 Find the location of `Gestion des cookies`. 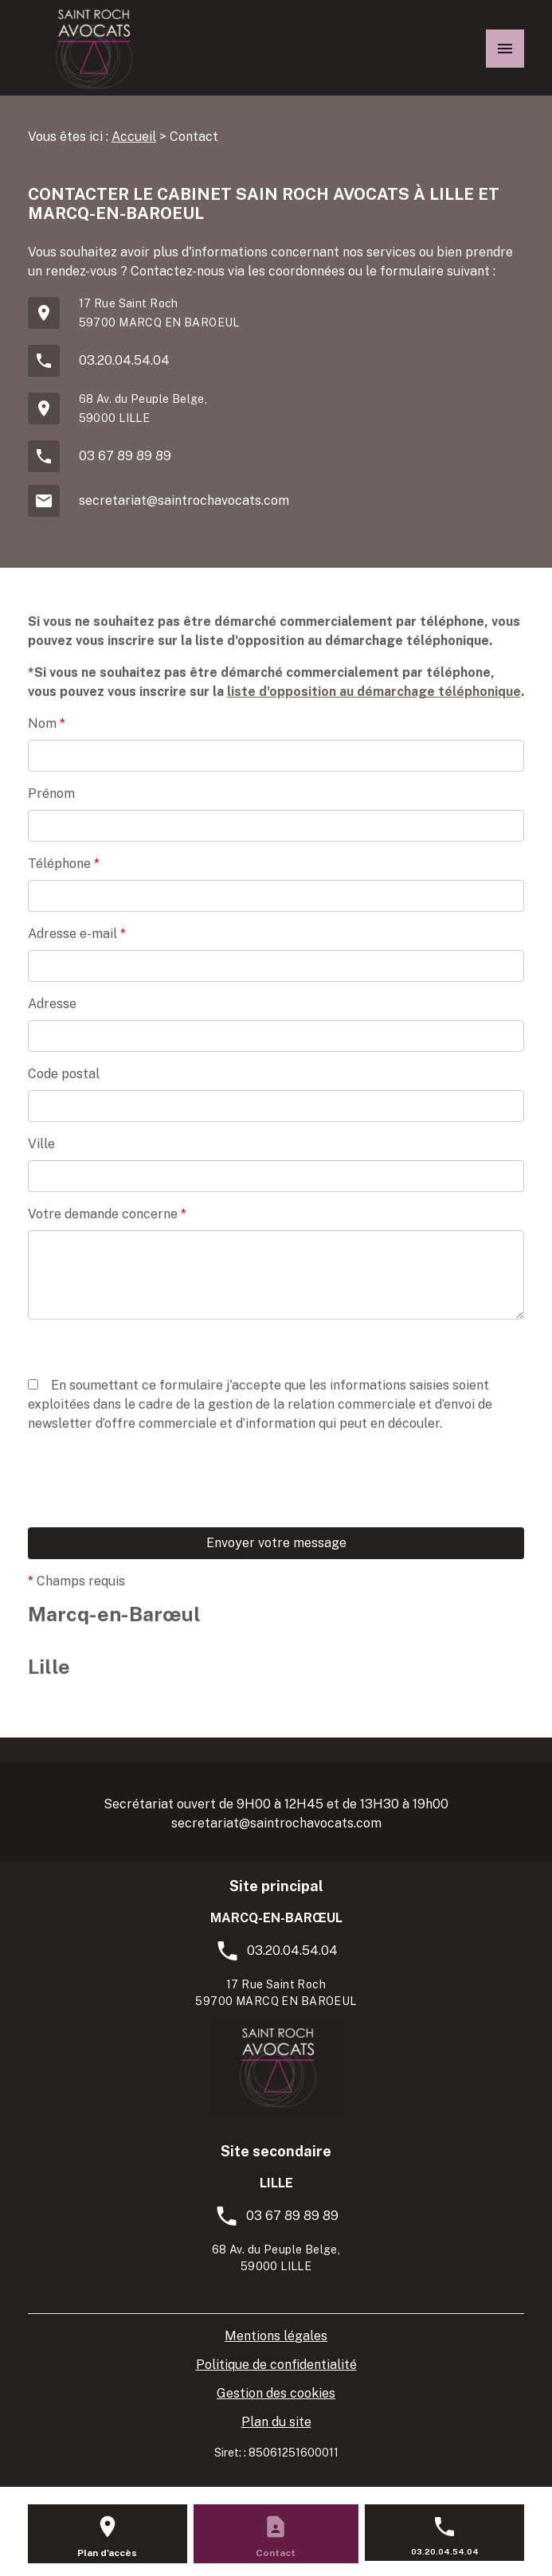

Gestion des cookies is located at coordinates (276, 2393).